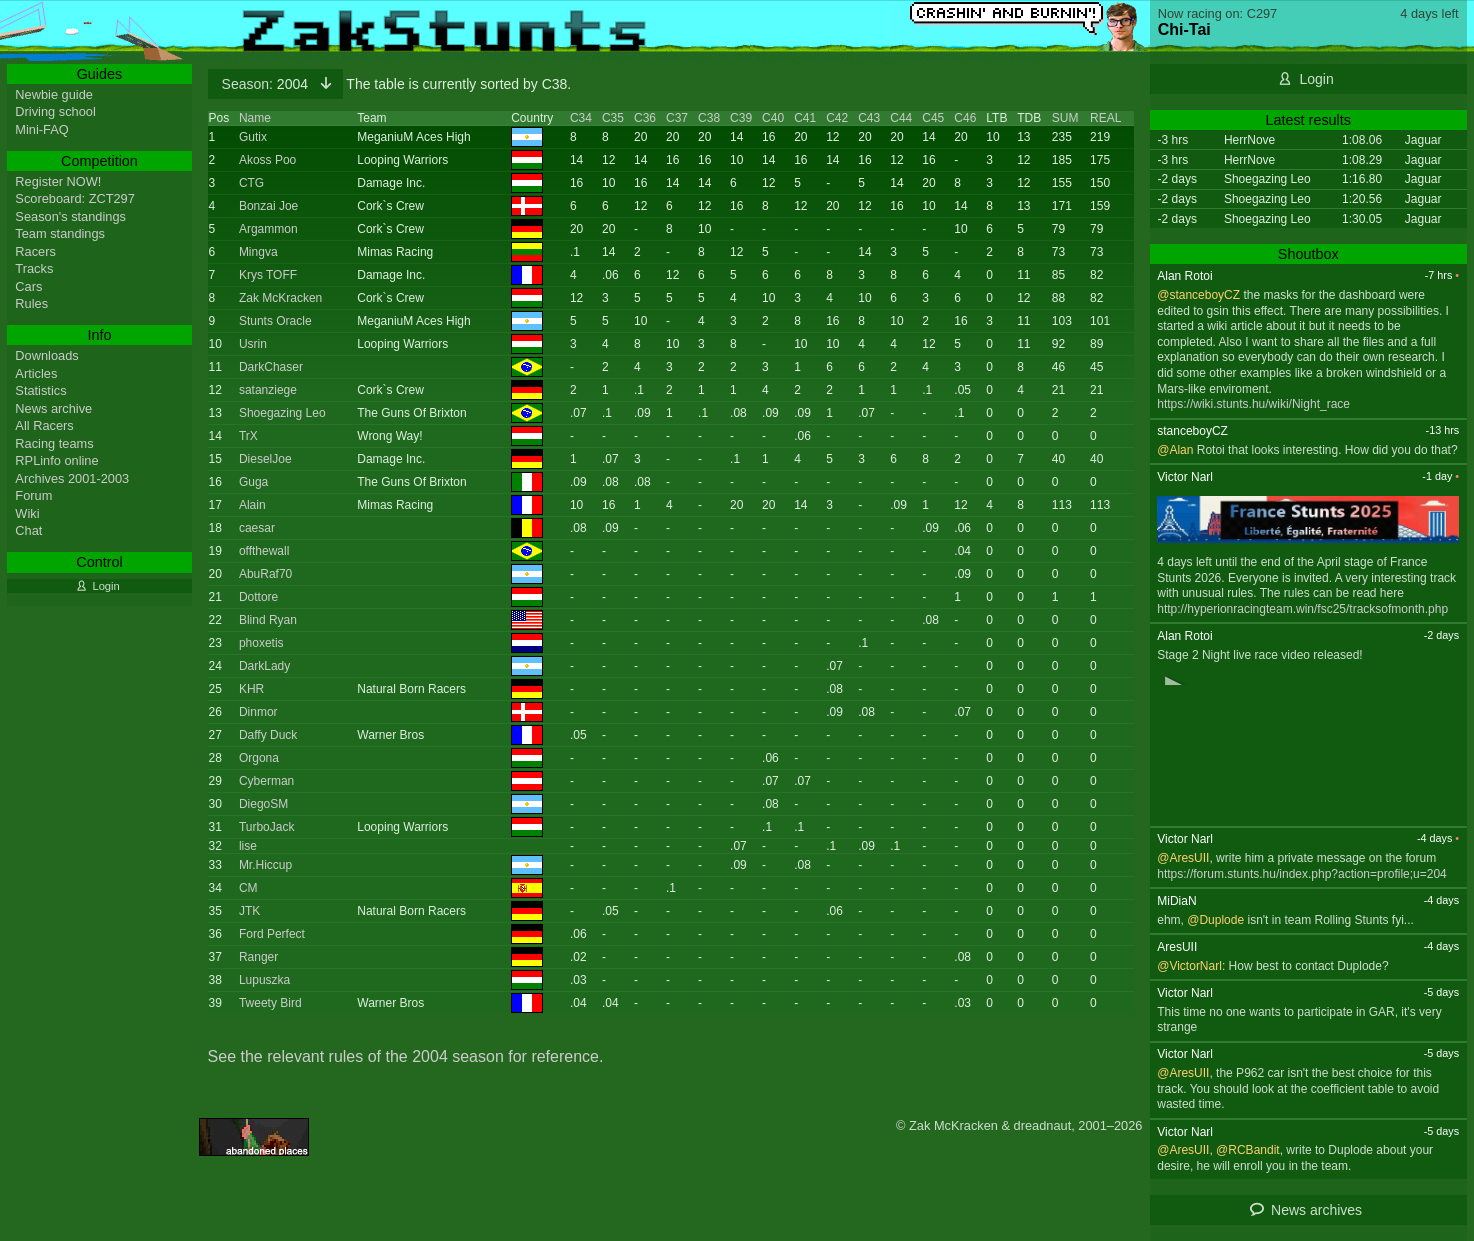 This screenshot has width=1474, height=1241. Describe the element at coordinates (33, 495) in the screenshot. I see `Forum` at that location.